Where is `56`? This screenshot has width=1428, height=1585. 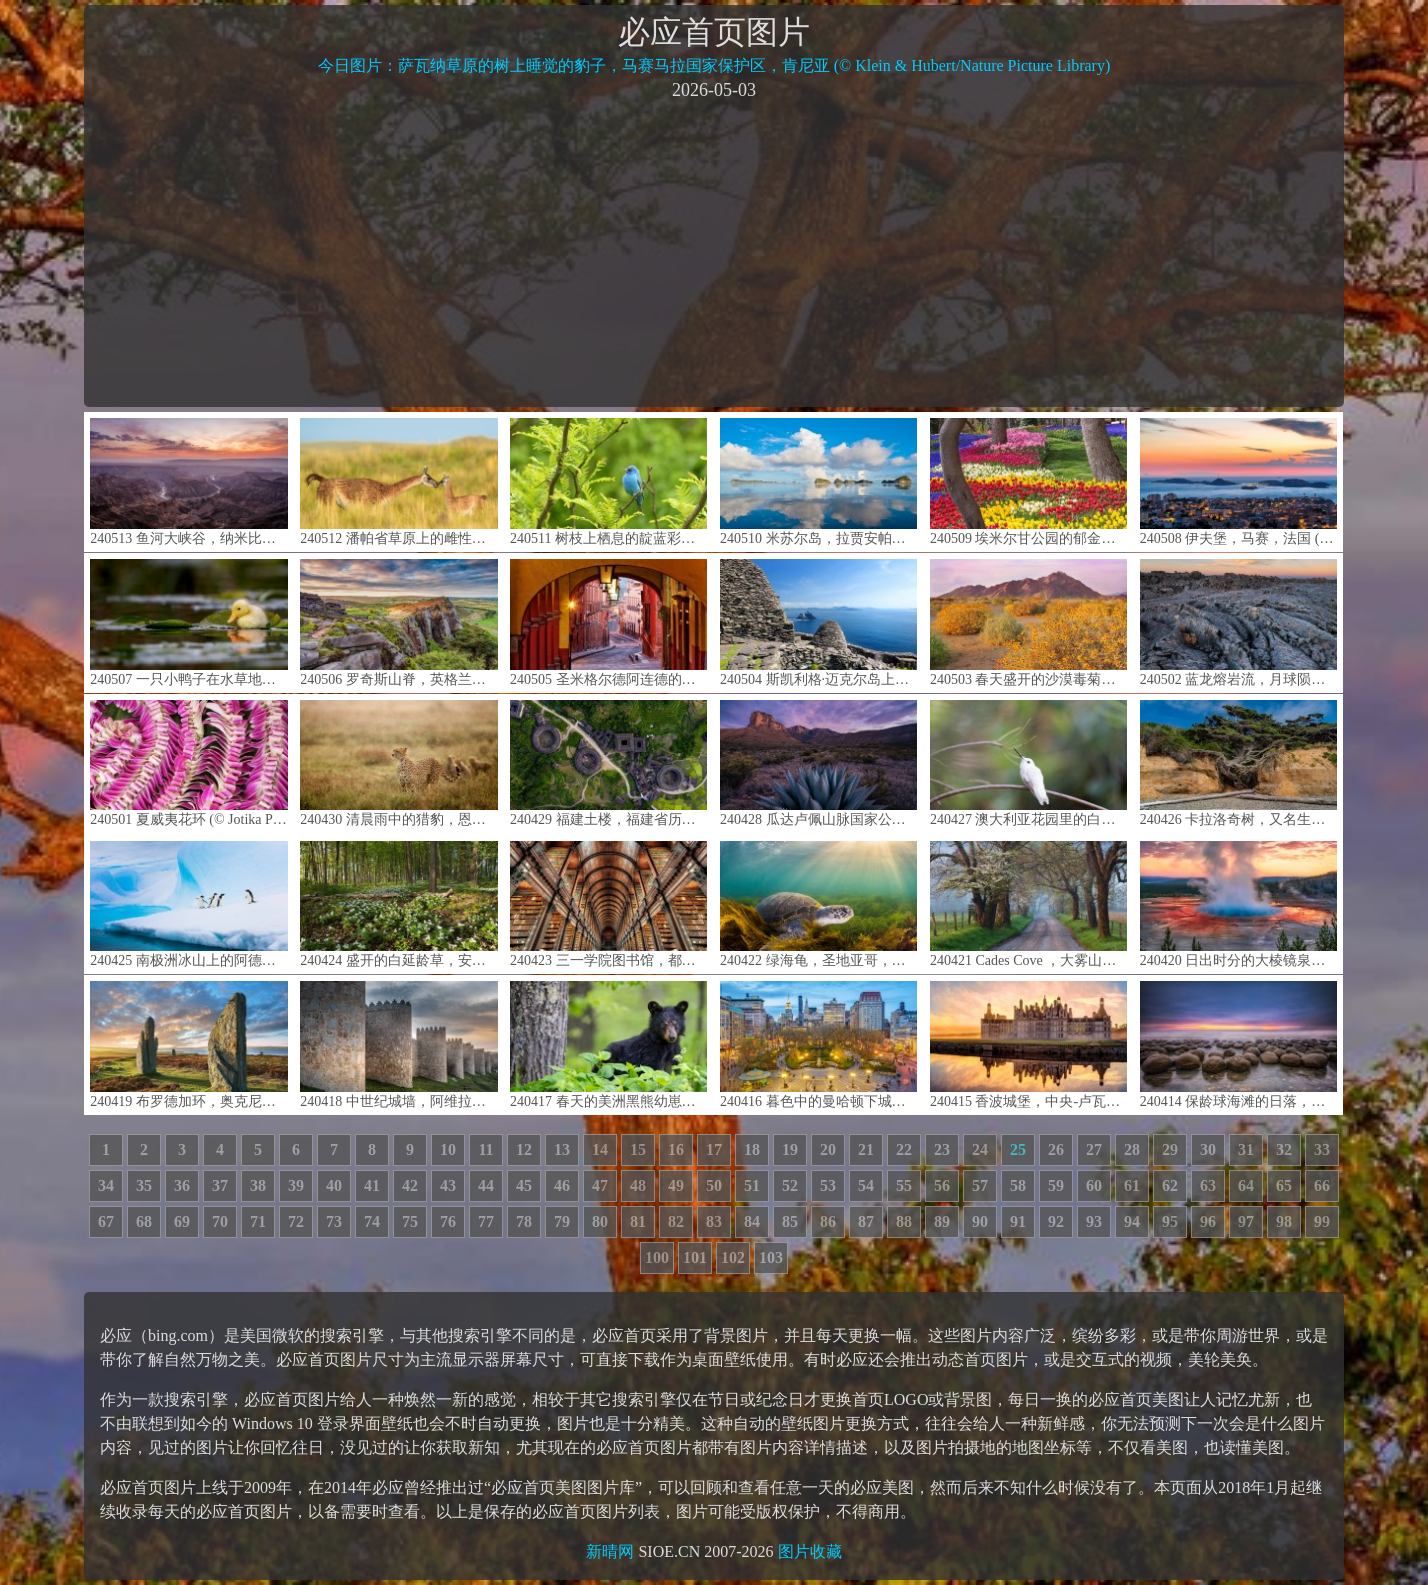
56 is located at coordinates (942, 1185).